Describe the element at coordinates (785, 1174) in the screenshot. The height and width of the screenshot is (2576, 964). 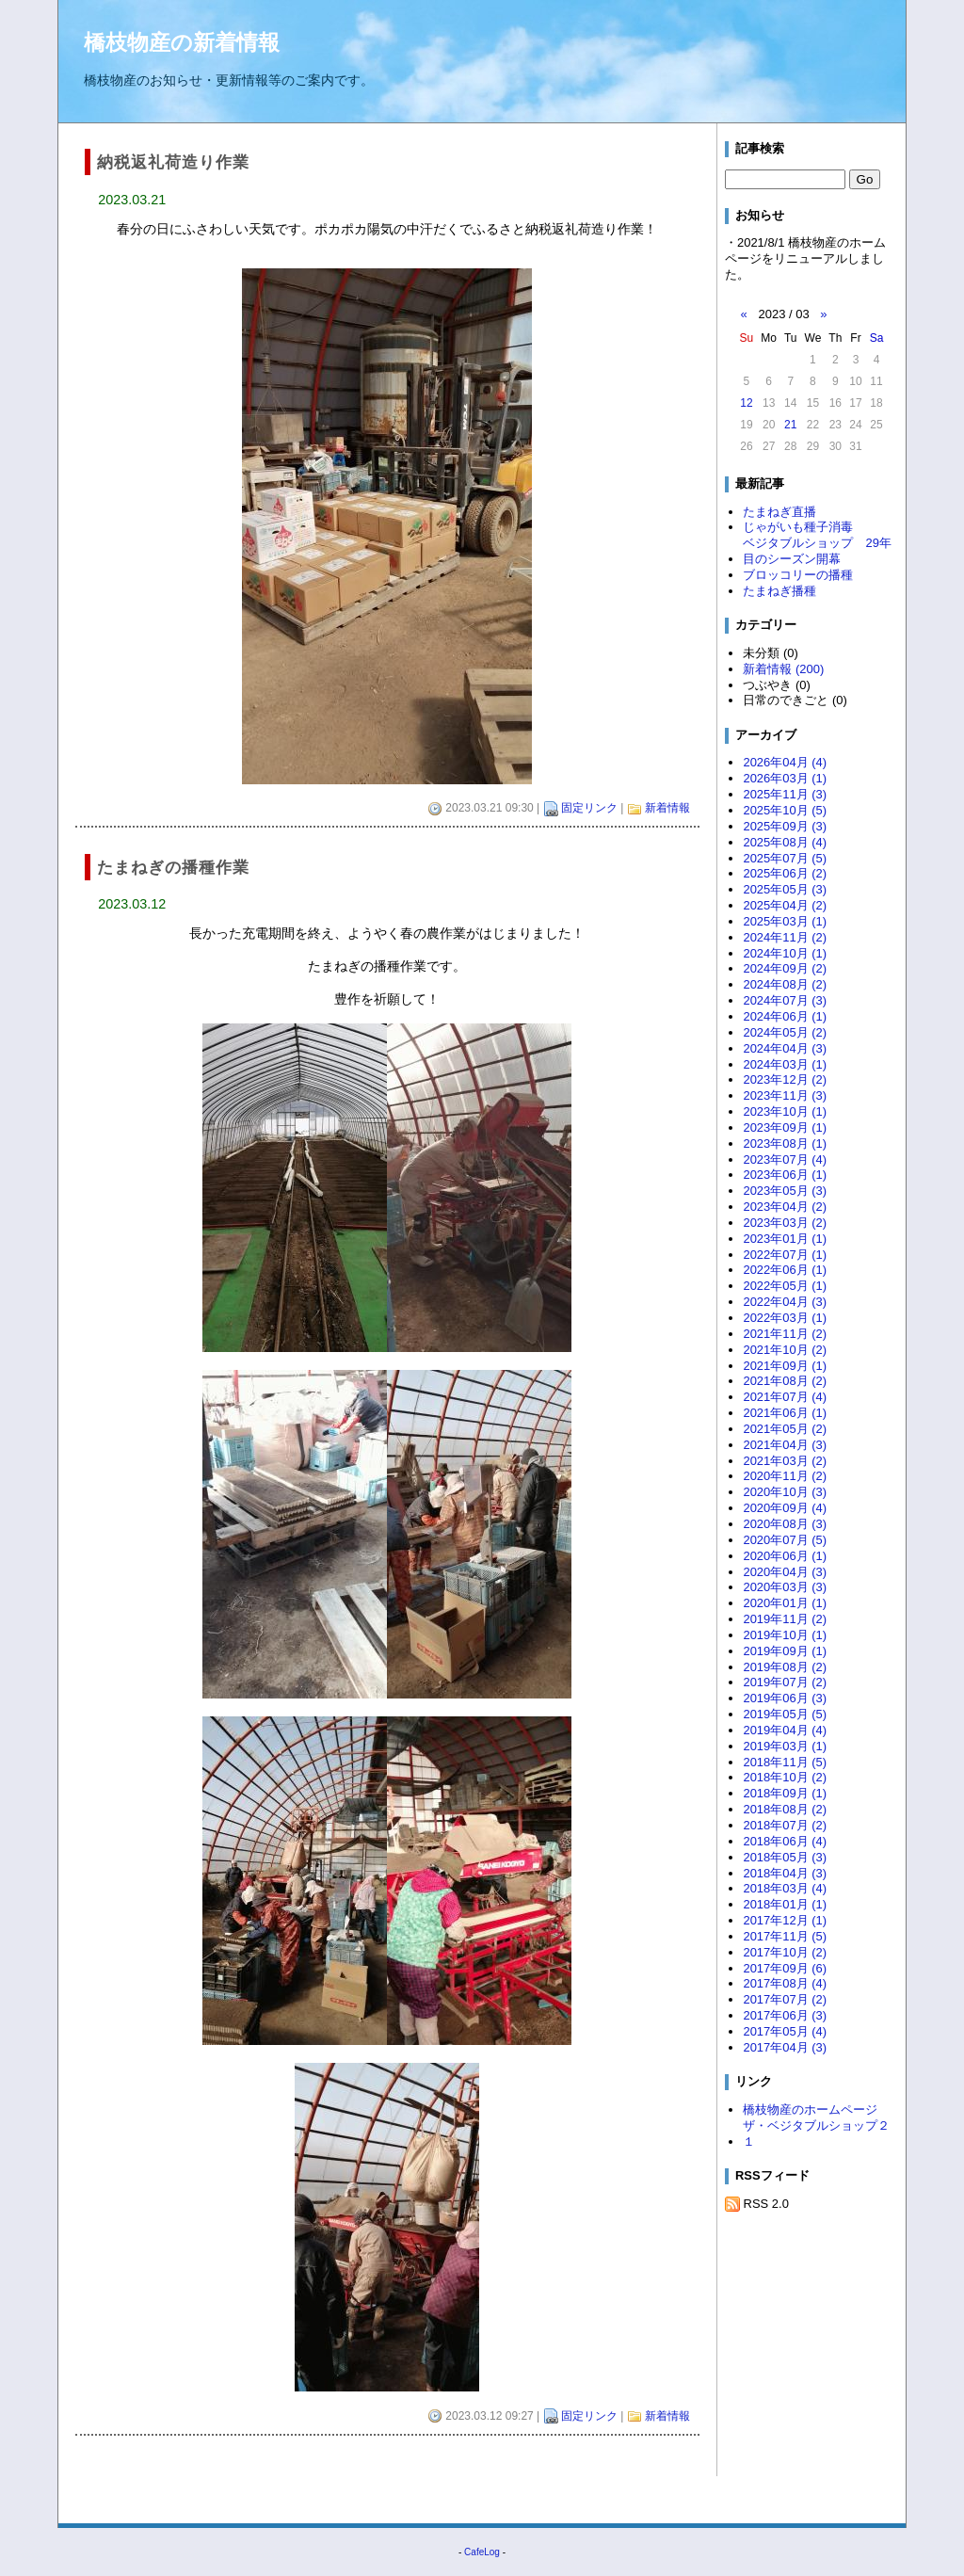
I see `2023年06月 (1)` at that location.